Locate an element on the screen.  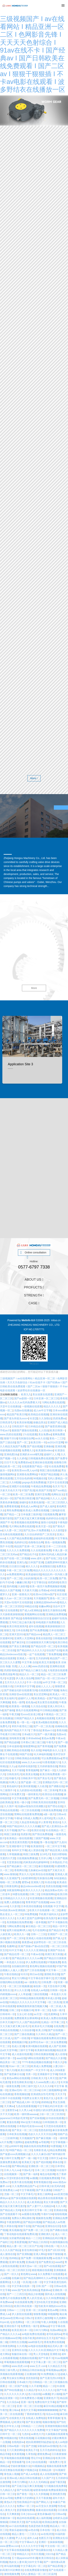
久草新在线 is located at coordinates (10, 2226).